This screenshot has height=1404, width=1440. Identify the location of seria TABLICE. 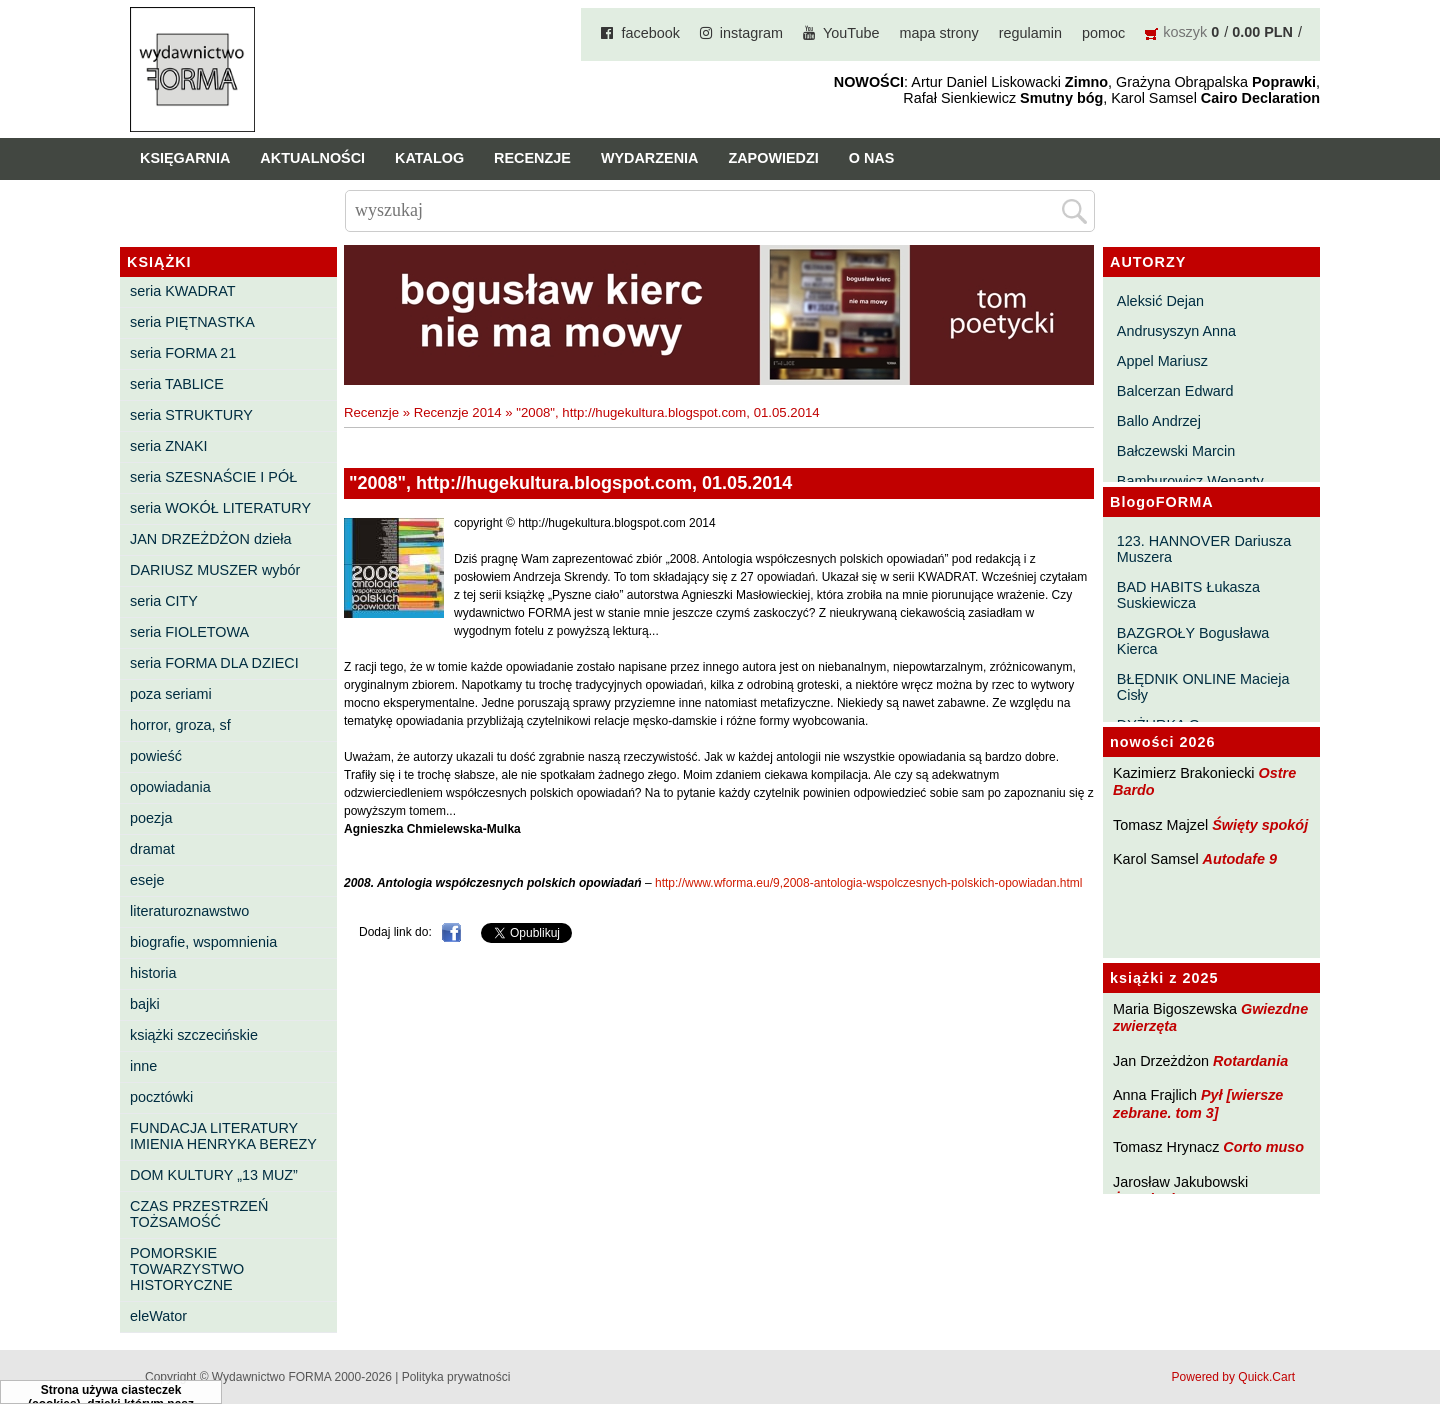
(177, 384).